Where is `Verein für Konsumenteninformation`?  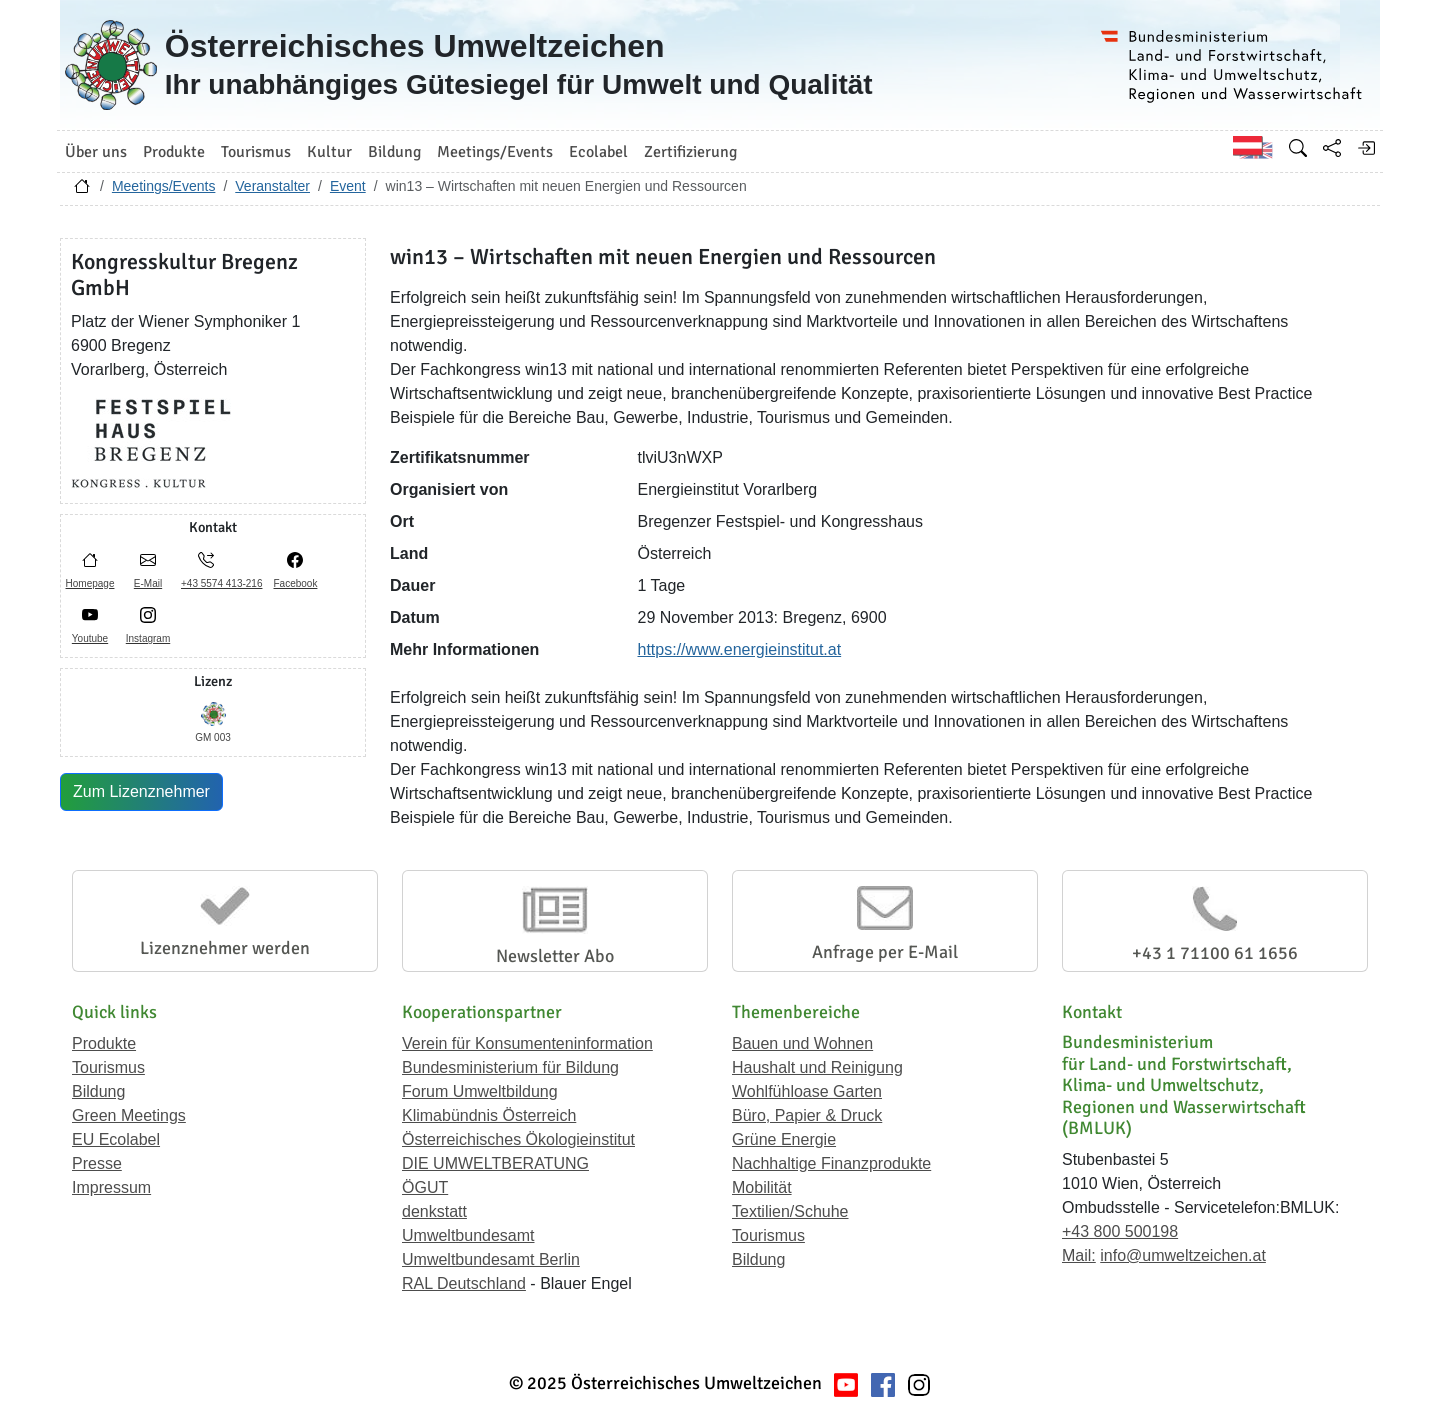
Verein für Konsumenteninformation is located at coordinates (527, 1043).